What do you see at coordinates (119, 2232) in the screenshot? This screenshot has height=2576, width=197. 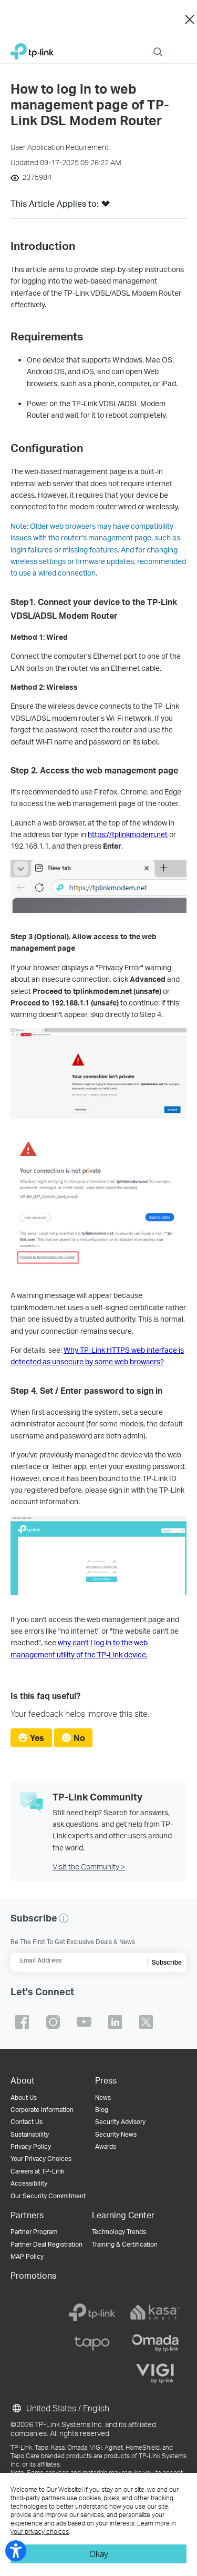 I see `Technology Trends` at bounding box center [119, 2232].